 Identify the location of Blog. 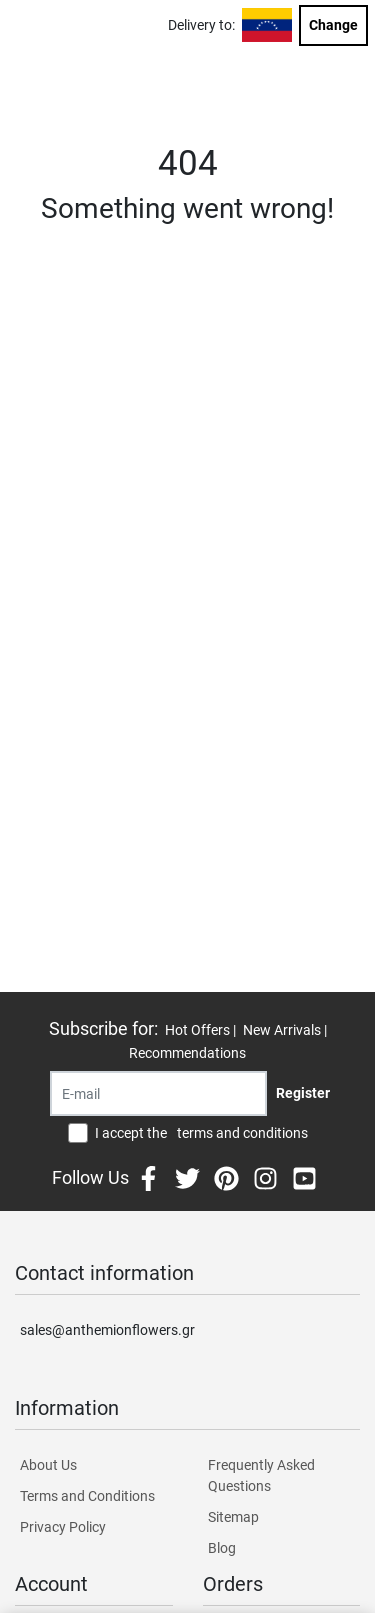
(222, 1548).